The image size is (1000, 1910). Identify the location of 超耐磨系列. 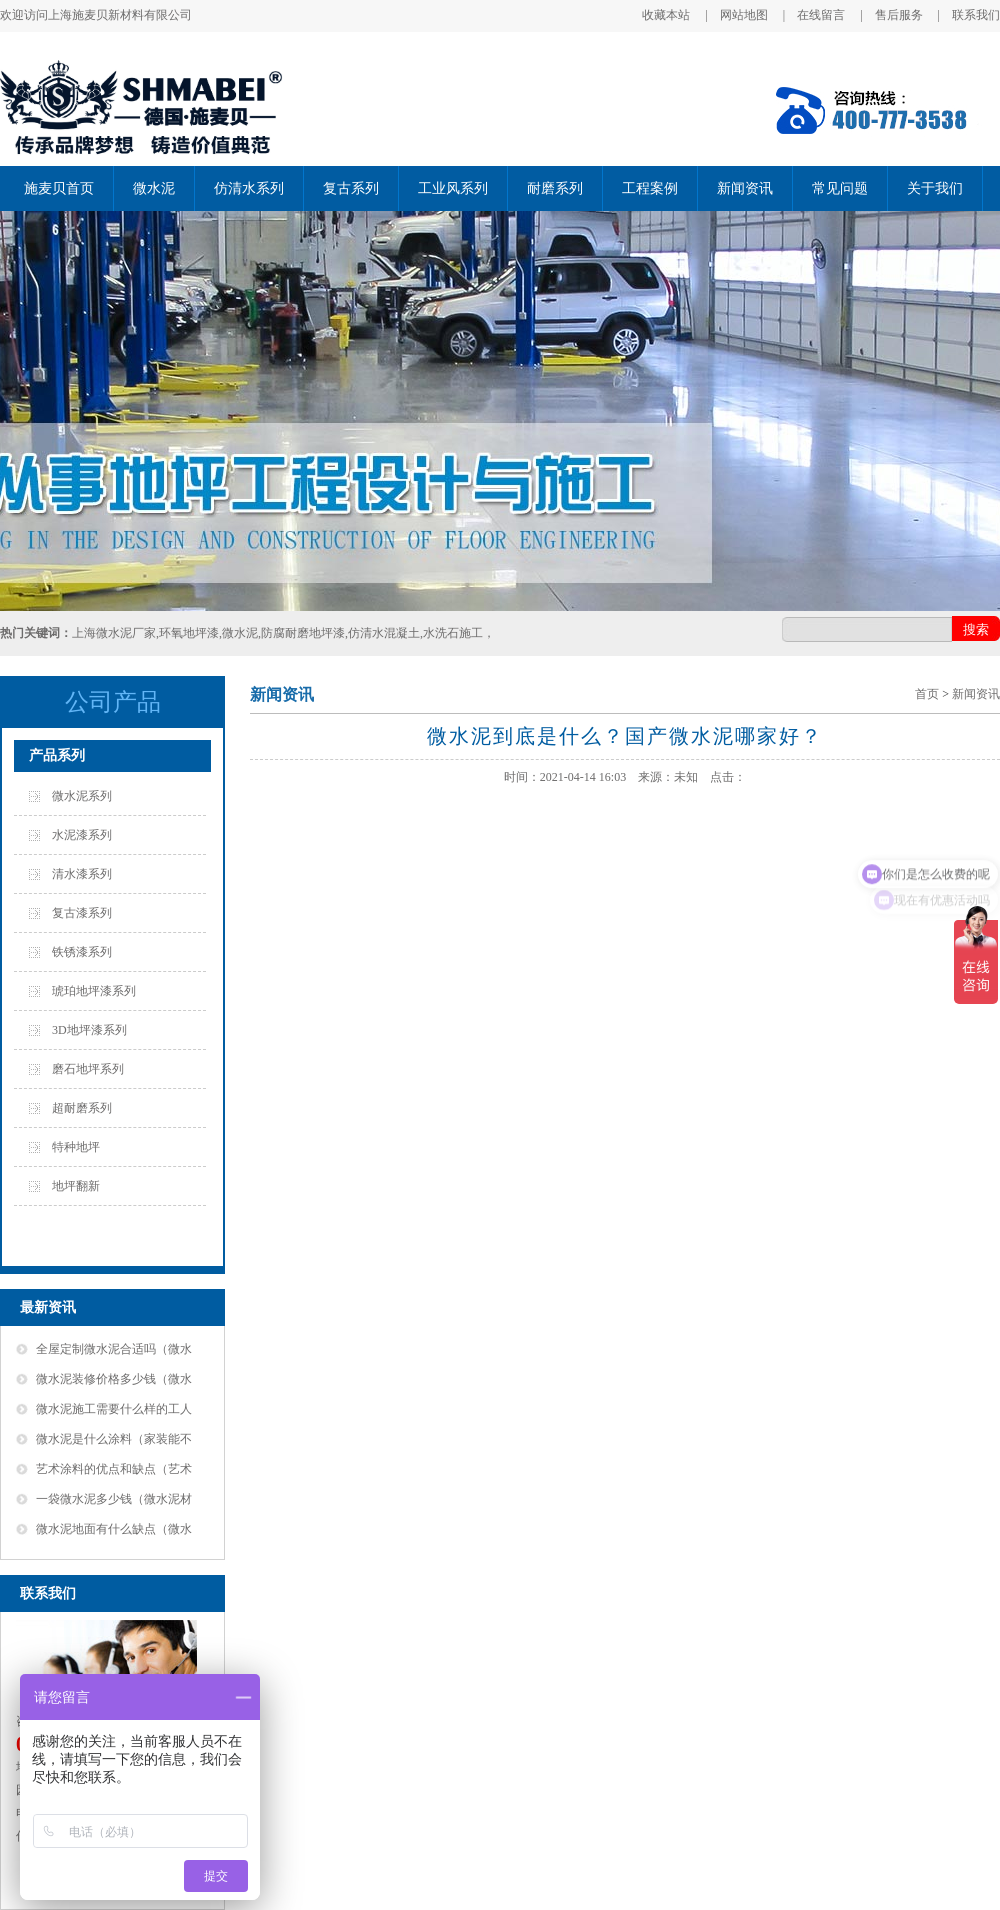
(82, 1108).